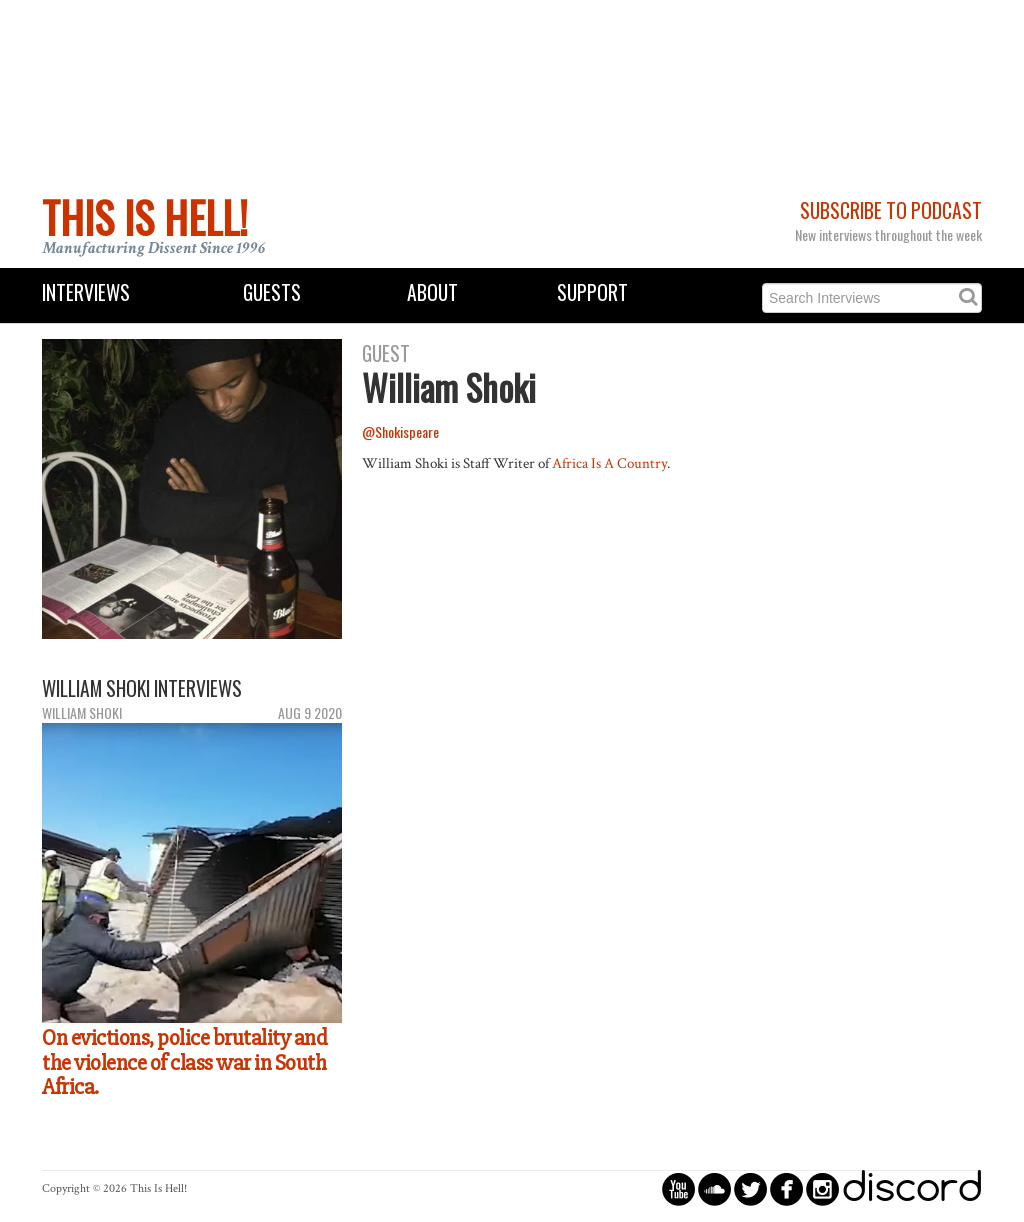 The width and height of the screenshot is (1024, 1222). What do you see at coordinates (609, 463) in the screenshot?
I see `Africa Is A Country` at bounding box center [609, 463].